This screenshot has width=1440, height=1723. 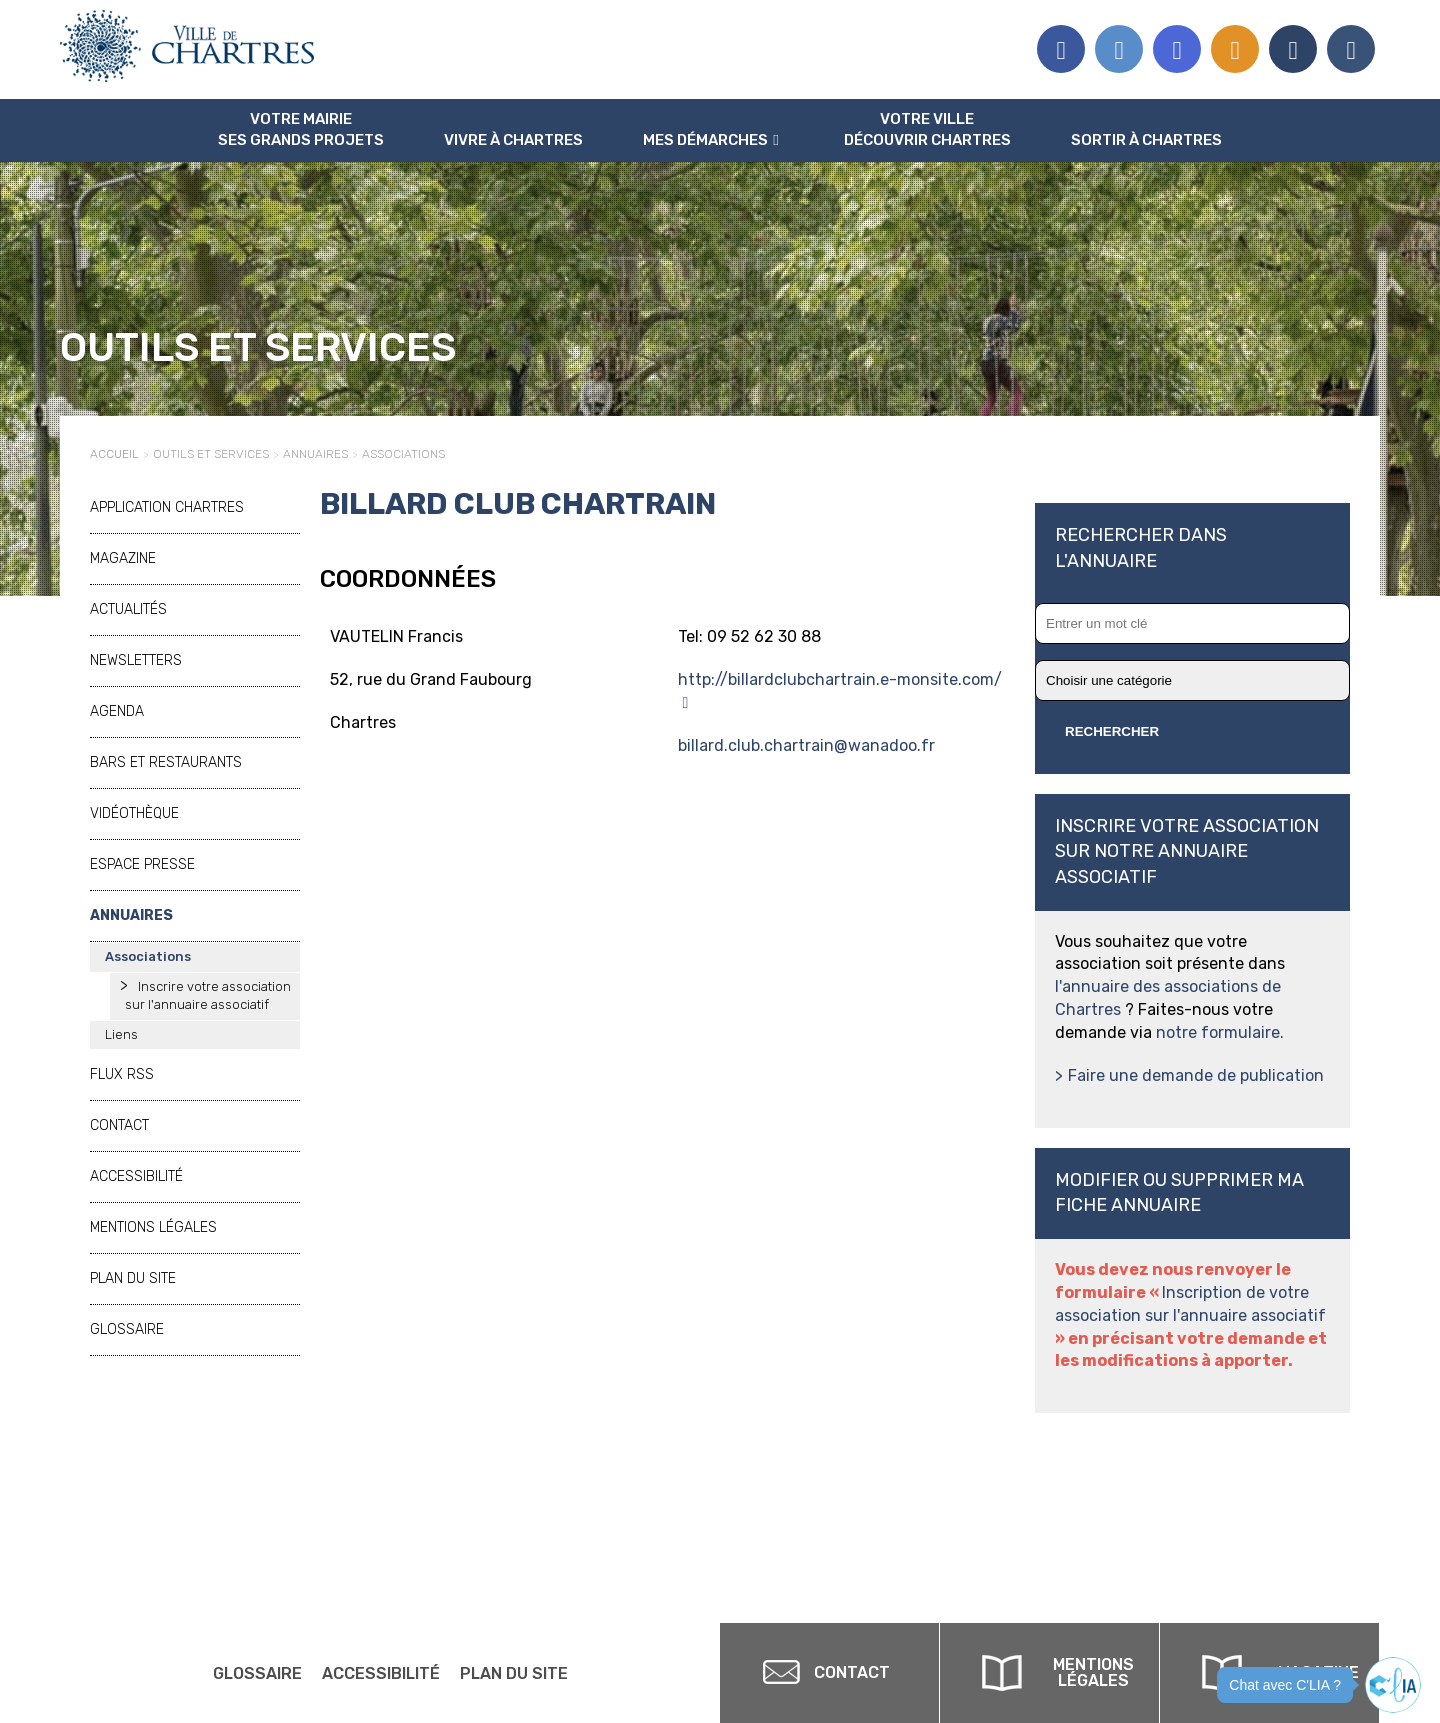 I want to click on Newsletters, so click(x=136, y=660).